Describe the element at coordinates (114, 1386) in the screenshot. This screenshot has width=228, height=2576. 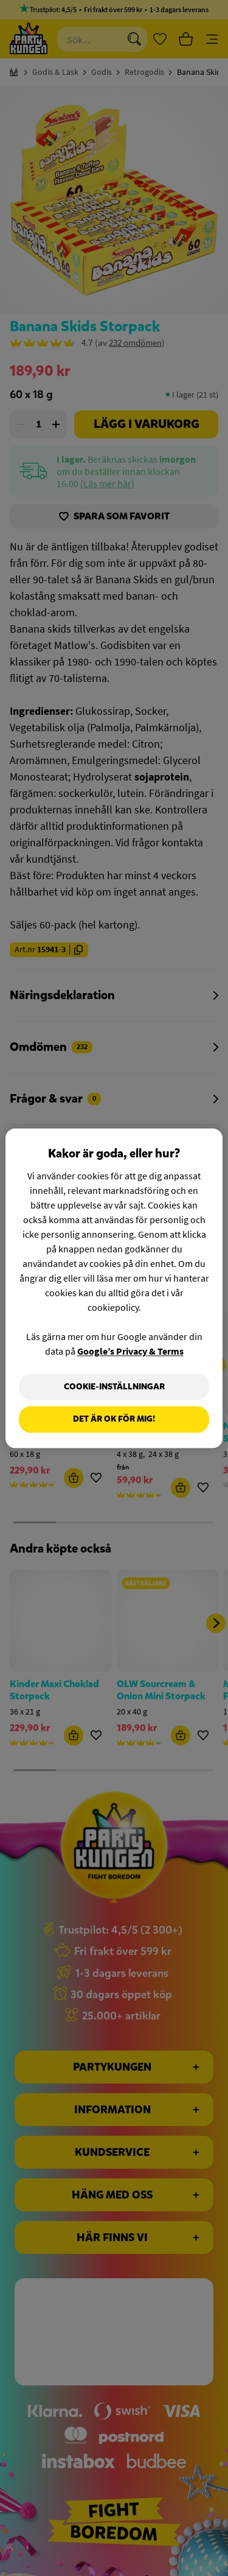
I see `Cookie-Inställningar [Cookie-Inställningar, Öppnar dialogrutan för inställningscenter]` at that location.